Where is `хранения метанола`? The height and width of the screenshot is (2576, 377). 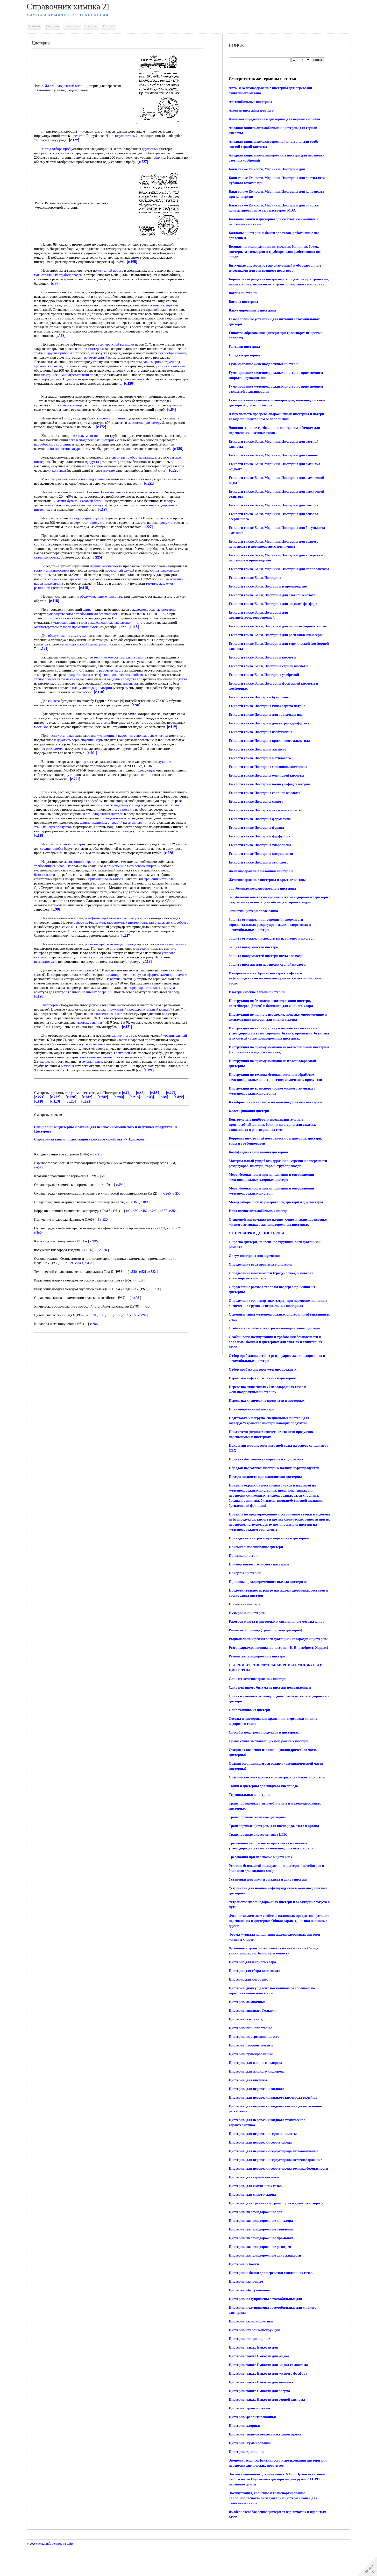 хранения метанола is located at coordinates (164, 896).